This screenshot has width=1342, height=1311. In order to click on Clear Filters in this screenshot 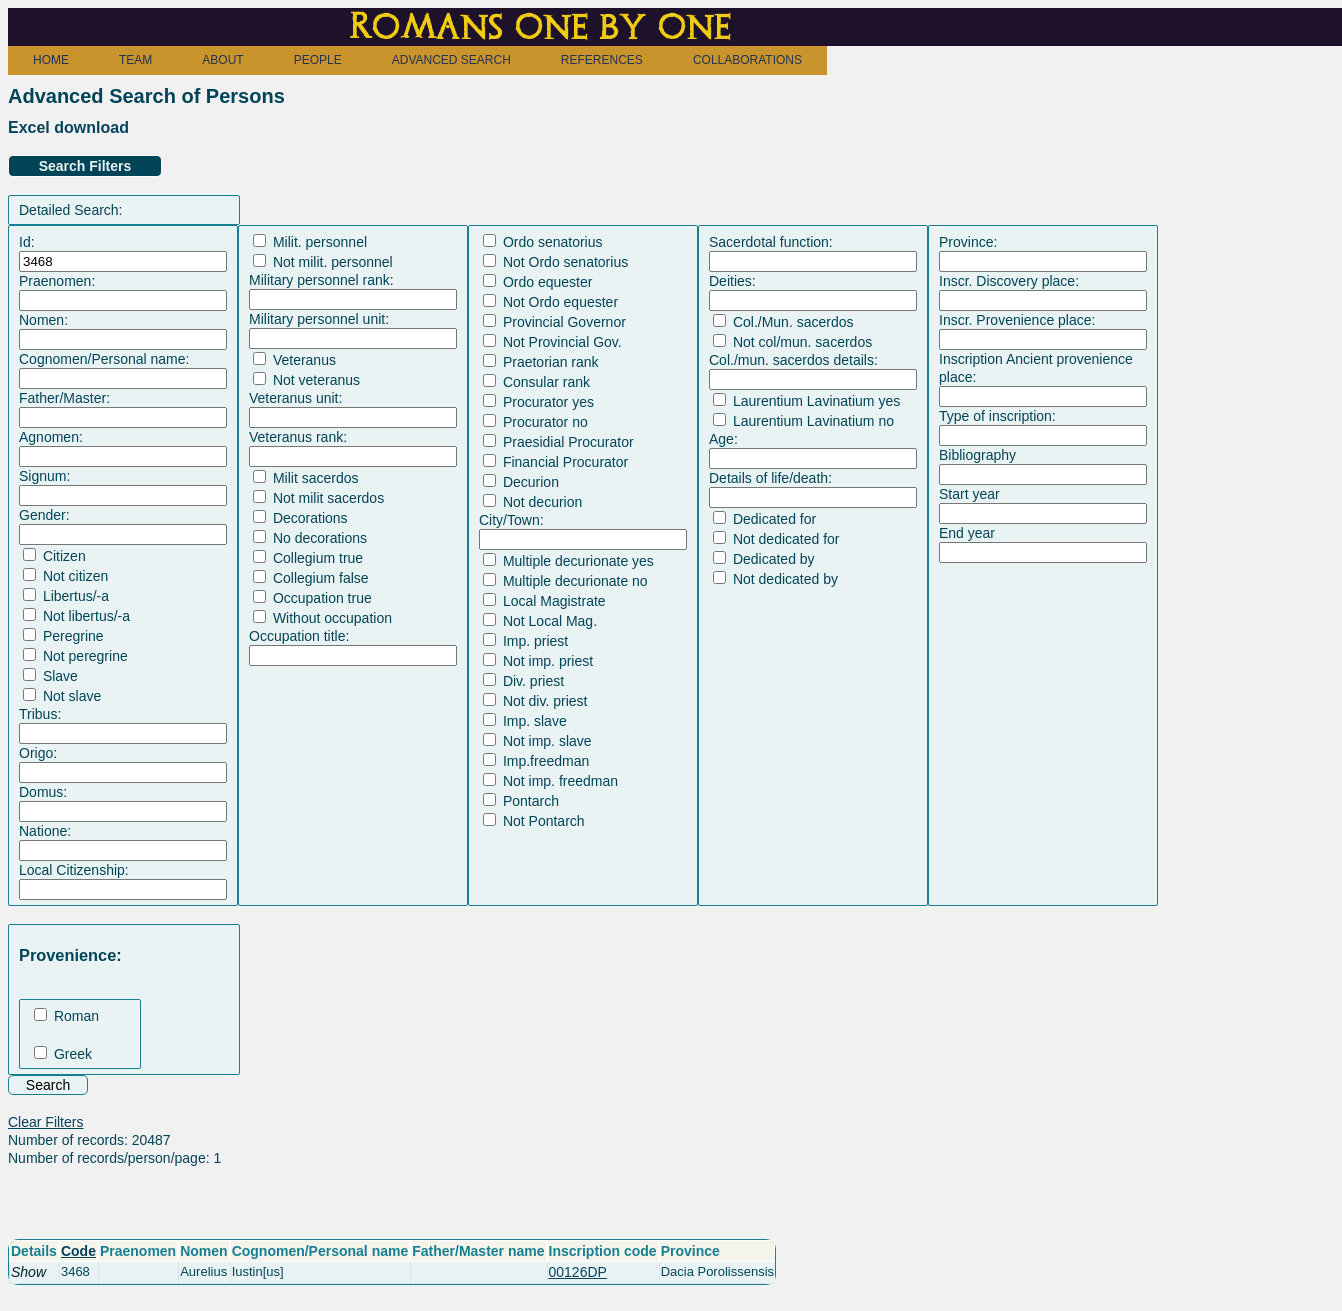, I will do `click(45, 1122)`.